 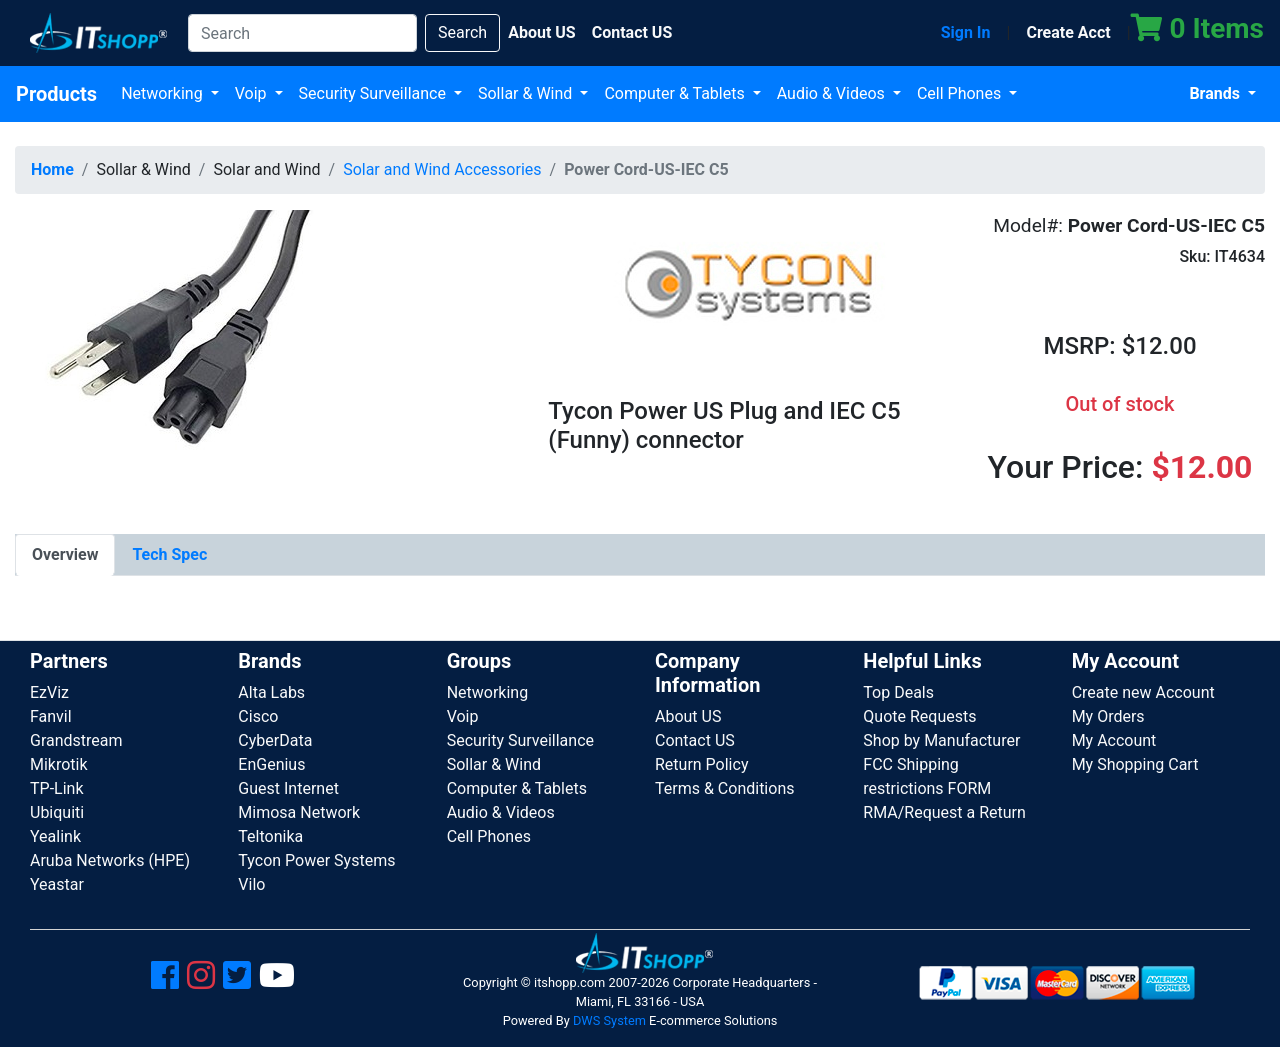 I want to click on TP-Link, so click(x=57, y=788).